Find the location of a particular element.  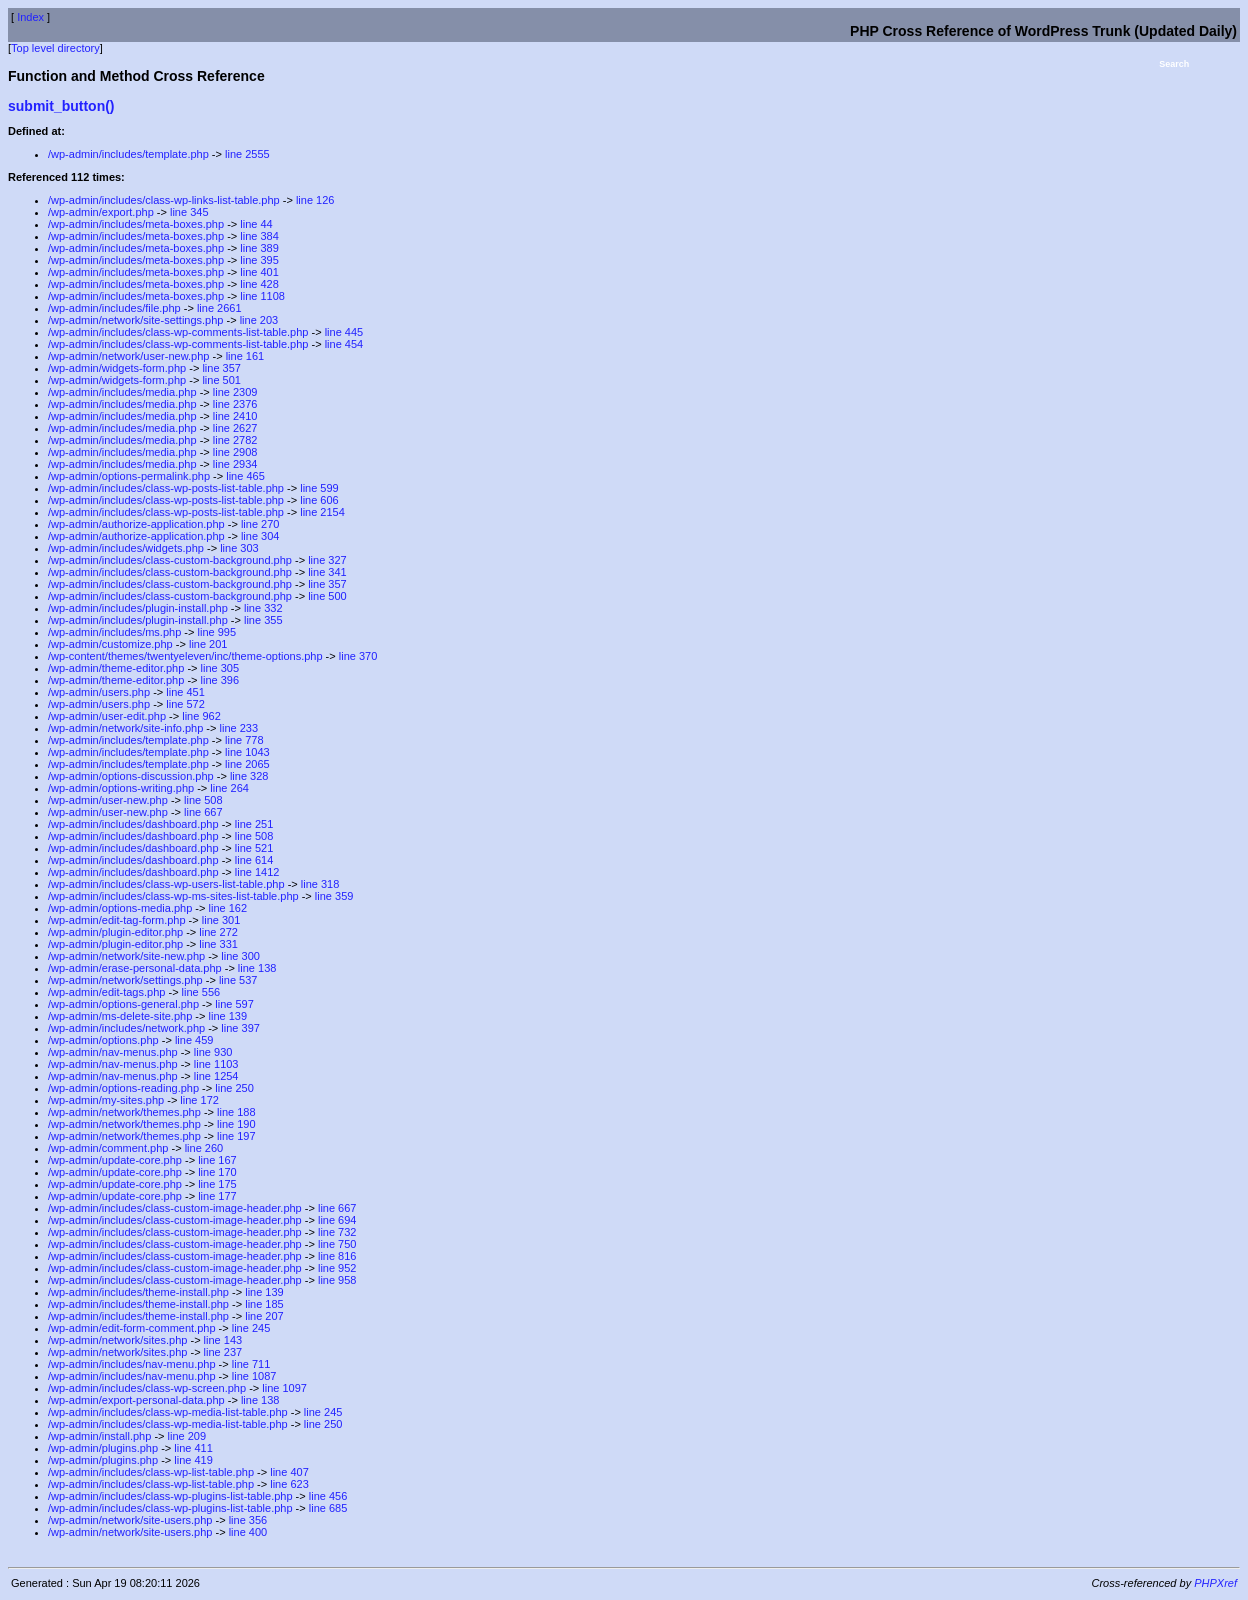

line 126 is located at coordinates (315, 200).